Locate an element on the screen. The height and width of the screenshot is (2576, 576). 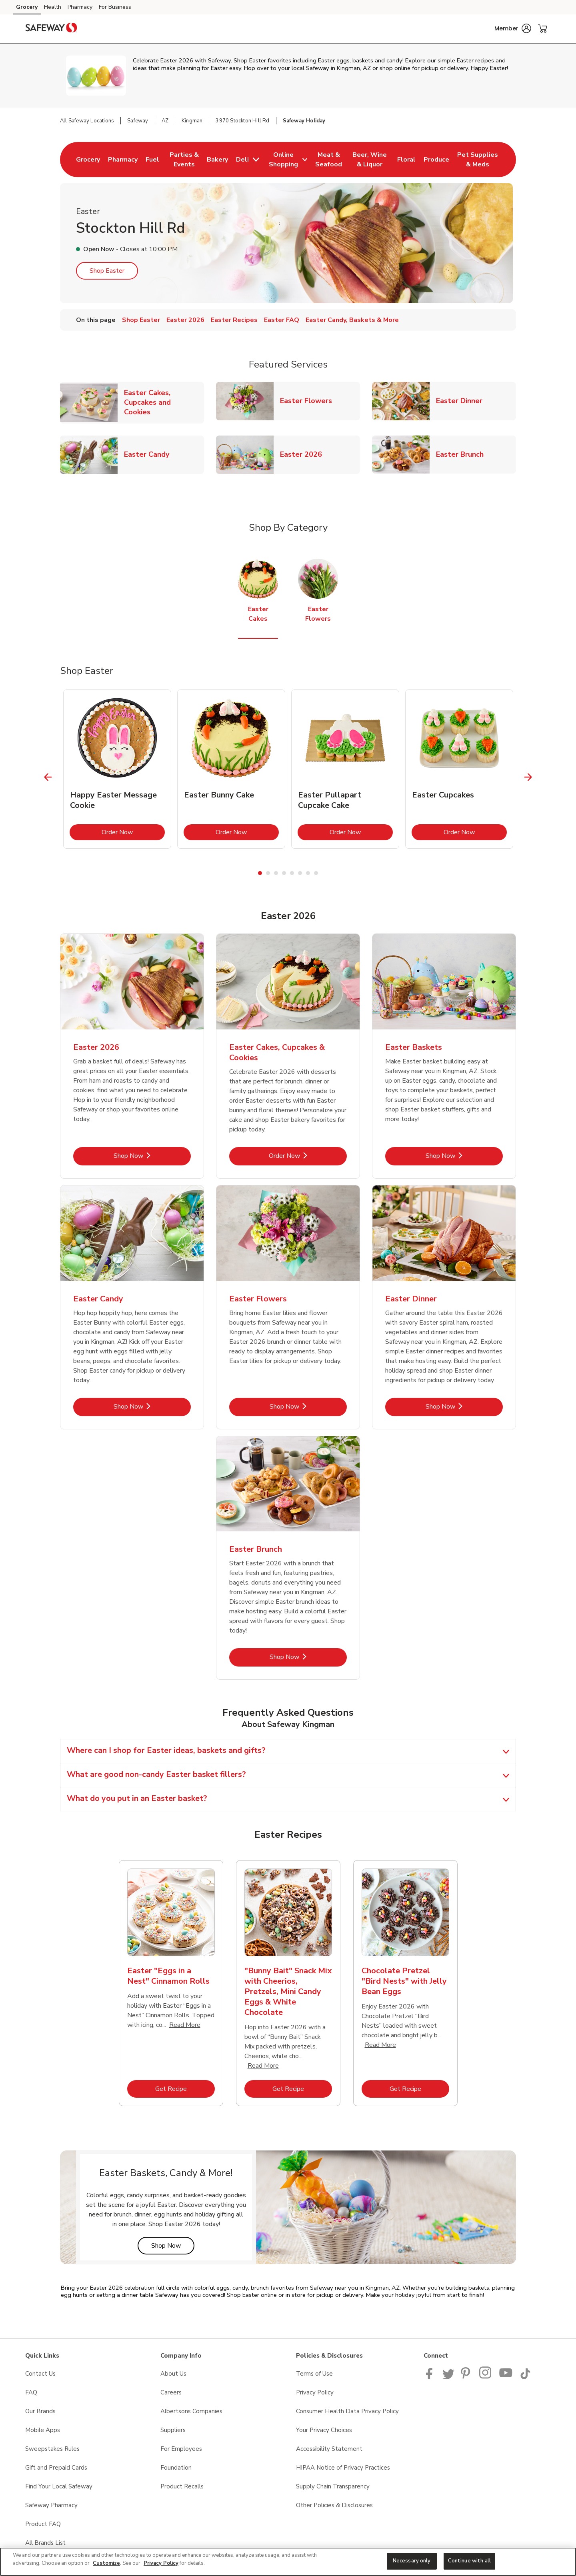
About Us is located at coordinates (173, 2374).